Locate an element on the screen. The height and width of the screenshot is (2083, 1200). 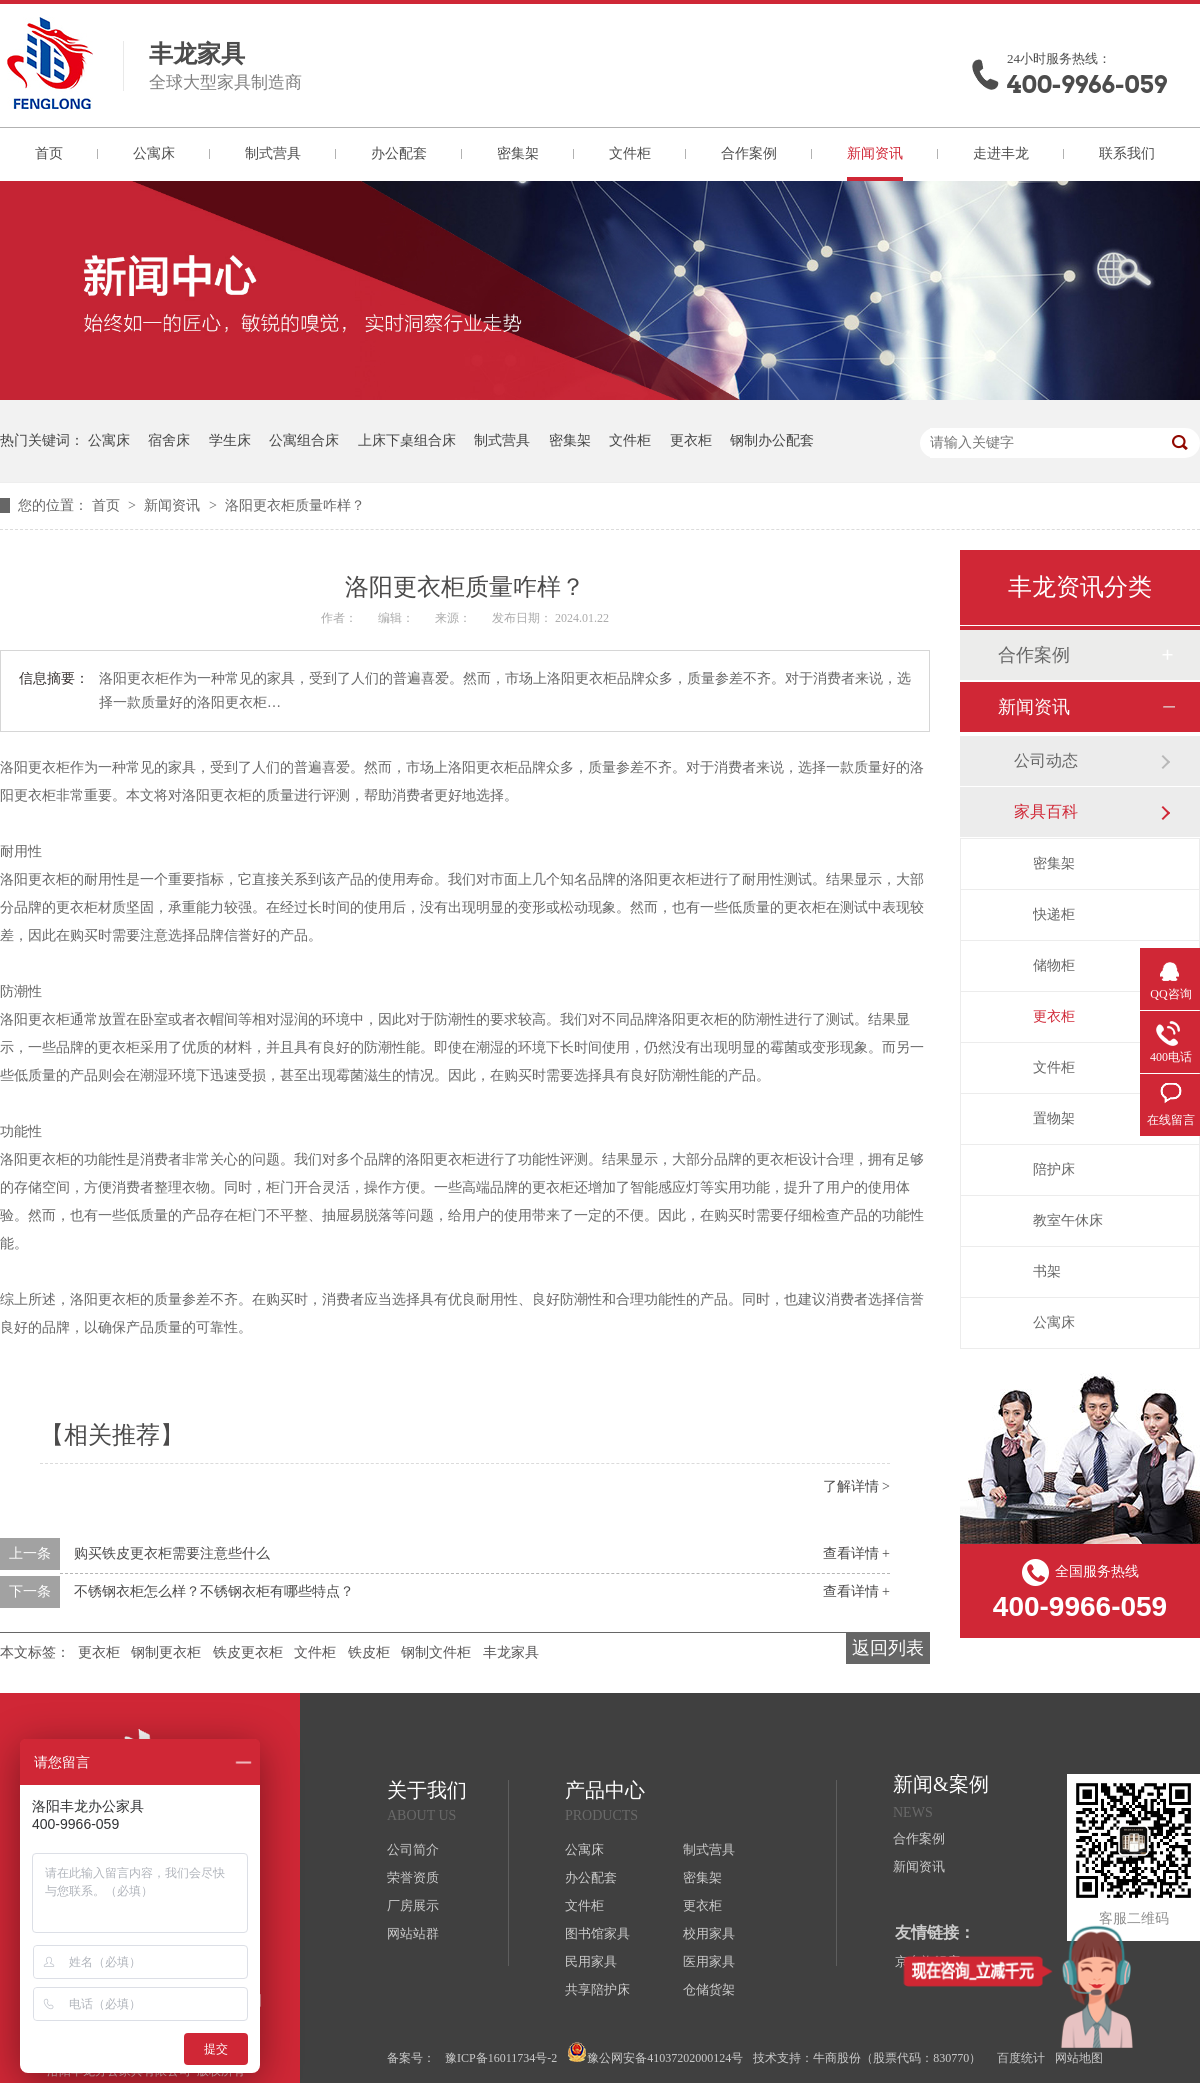
豫ICP备16011734号-2 is located at coordinates (501, 2058).